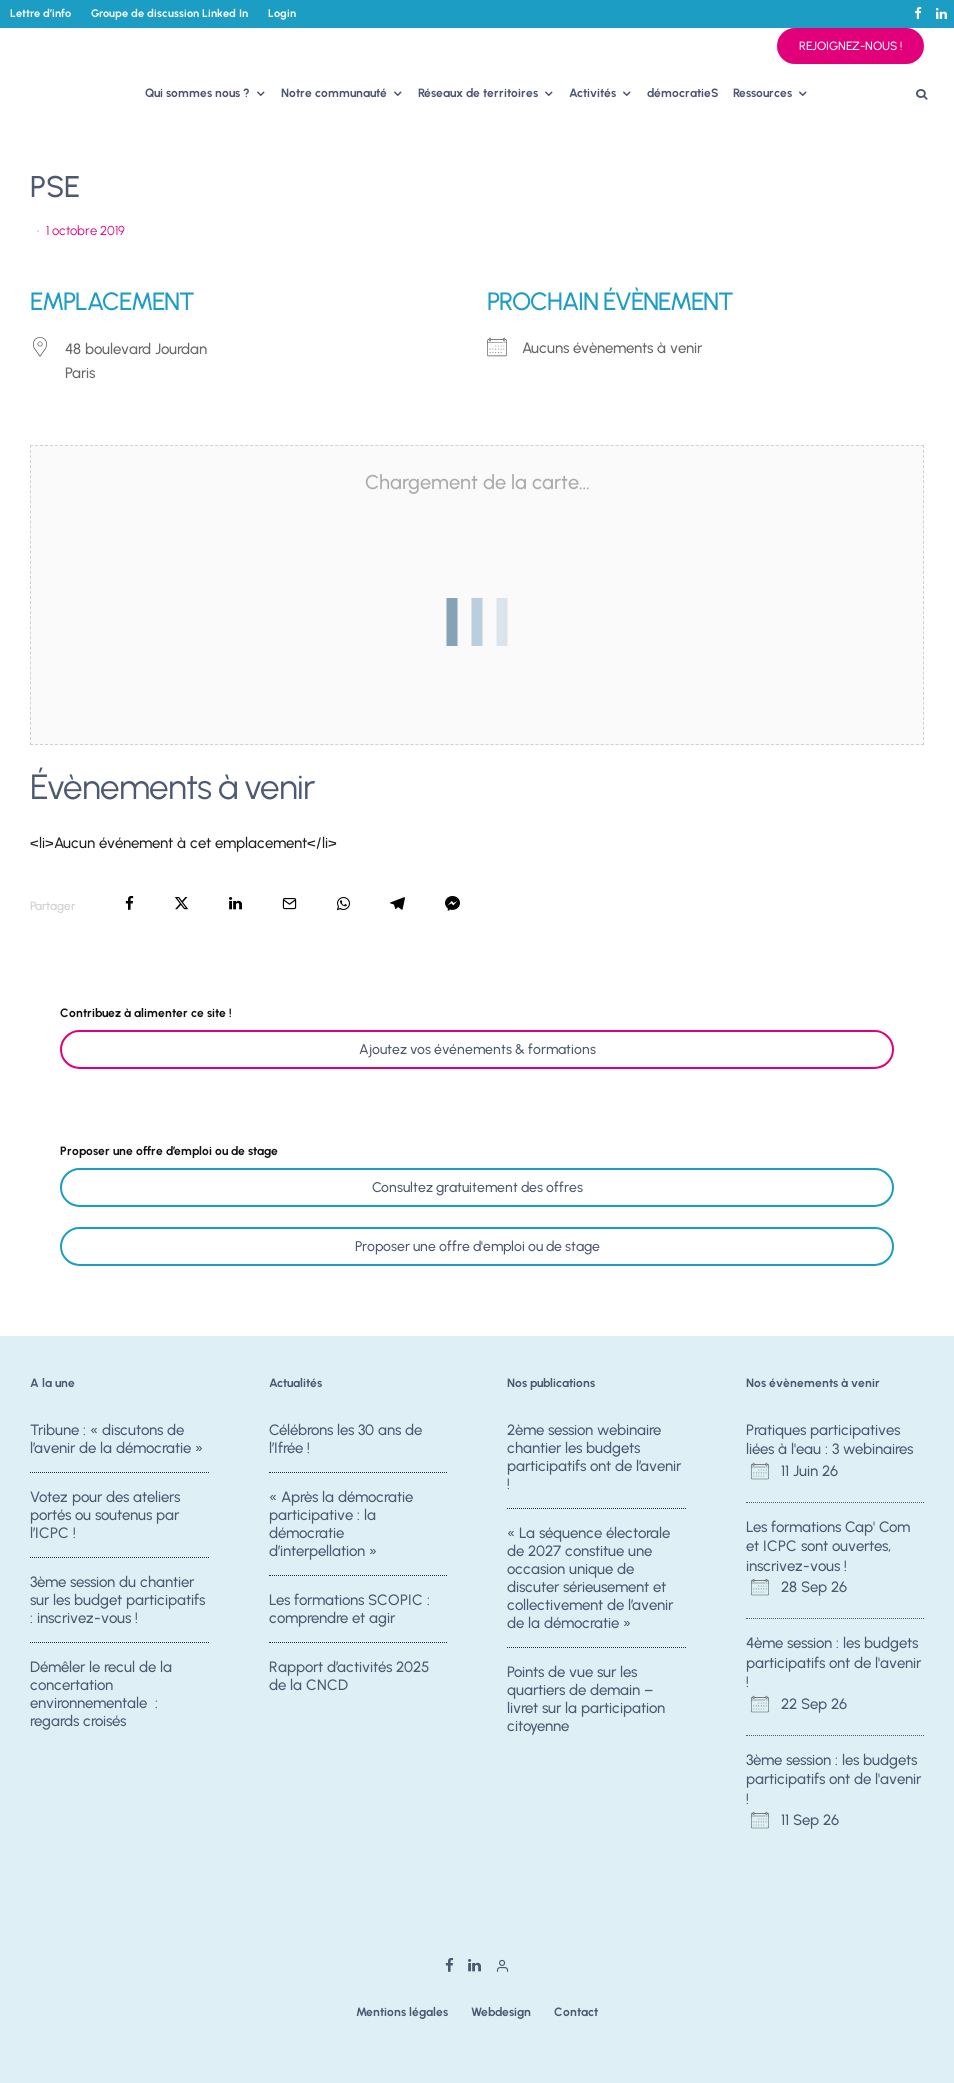 The height and width of the screenshot is (2083, 954). Describe the element at coordinates (941, 13) in the screenshot. I see `[Linkedin]` at that location.